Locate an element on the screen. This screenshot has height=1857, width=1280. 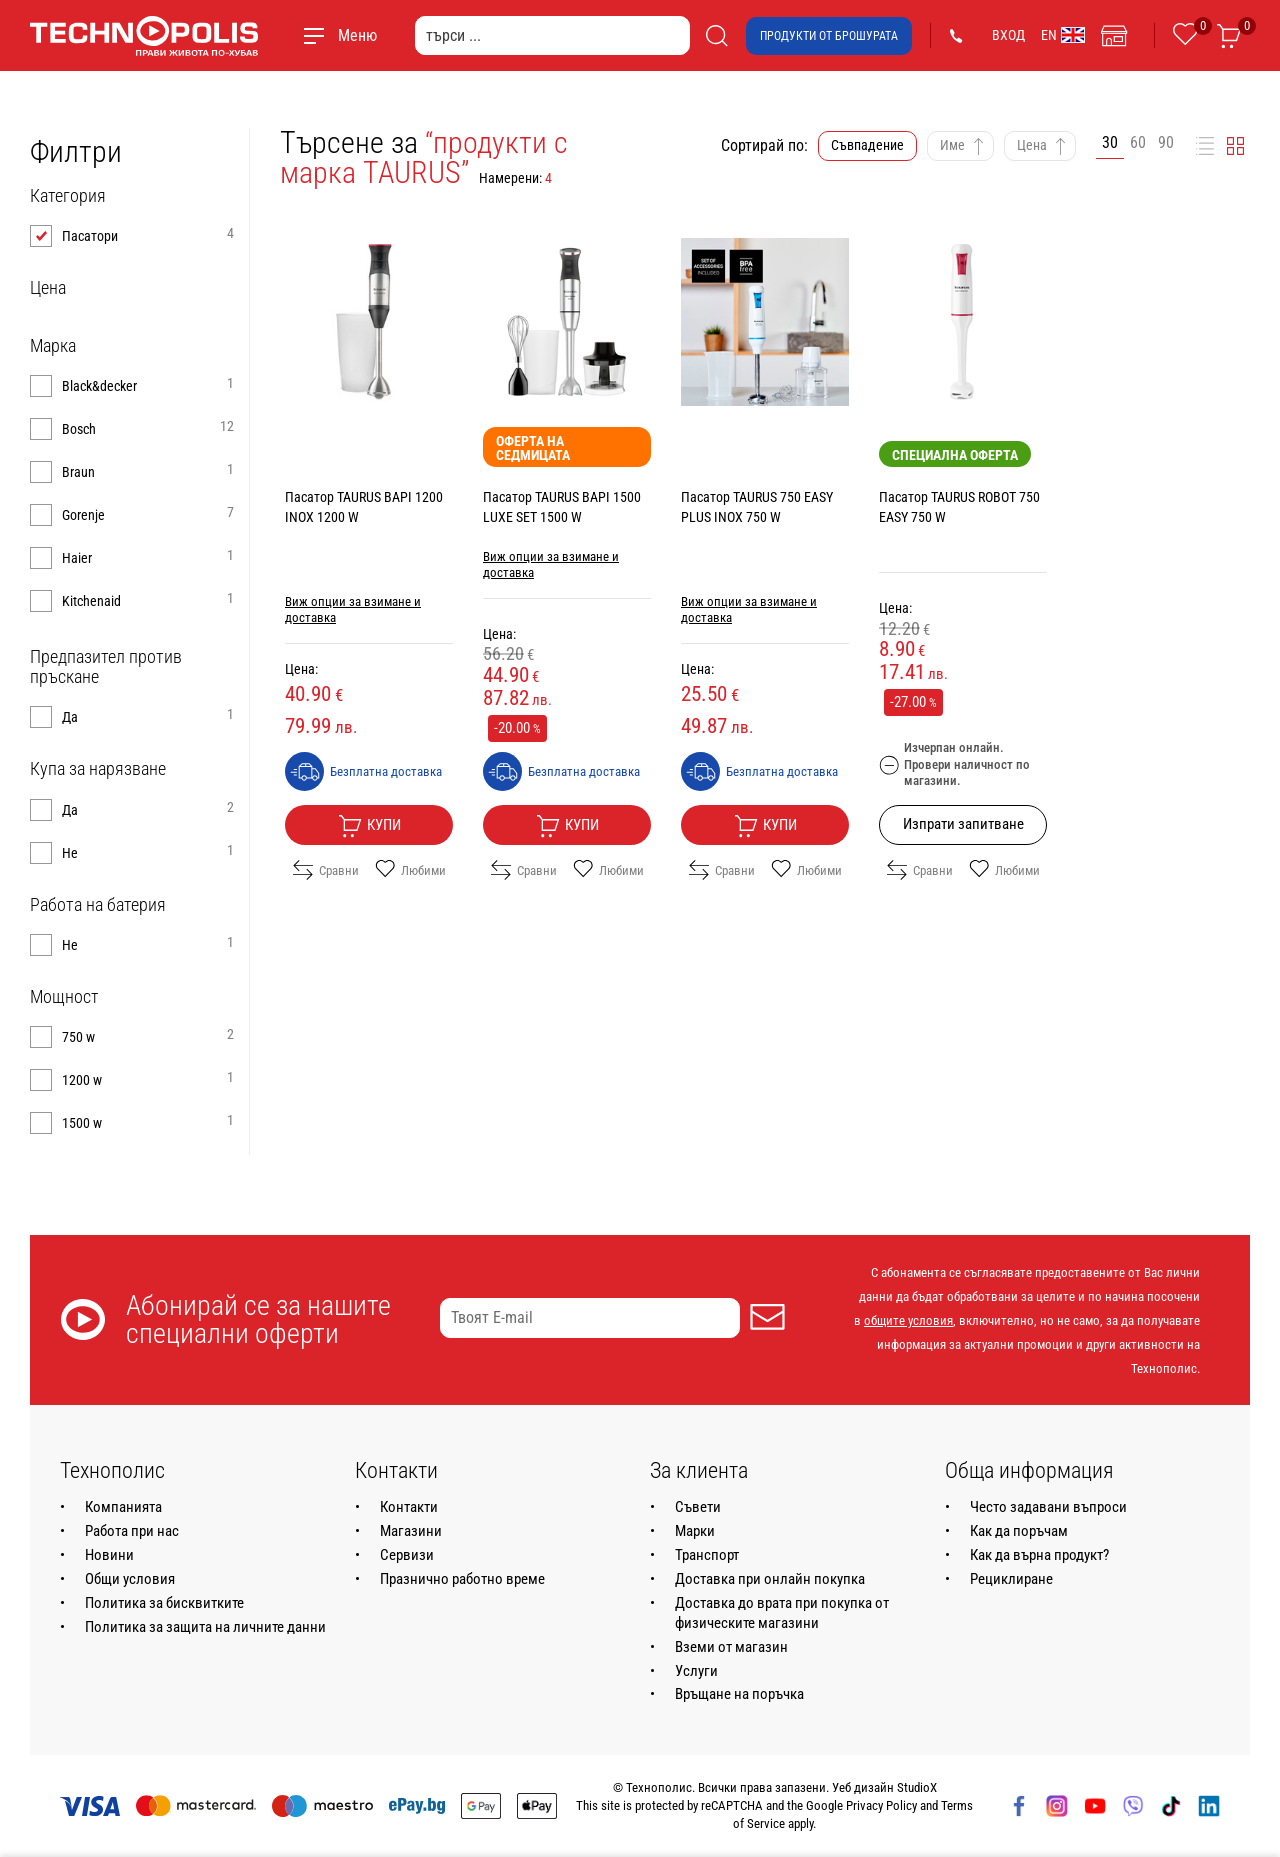
Как да върна продукт? is located at coordinates (1039, 1555).